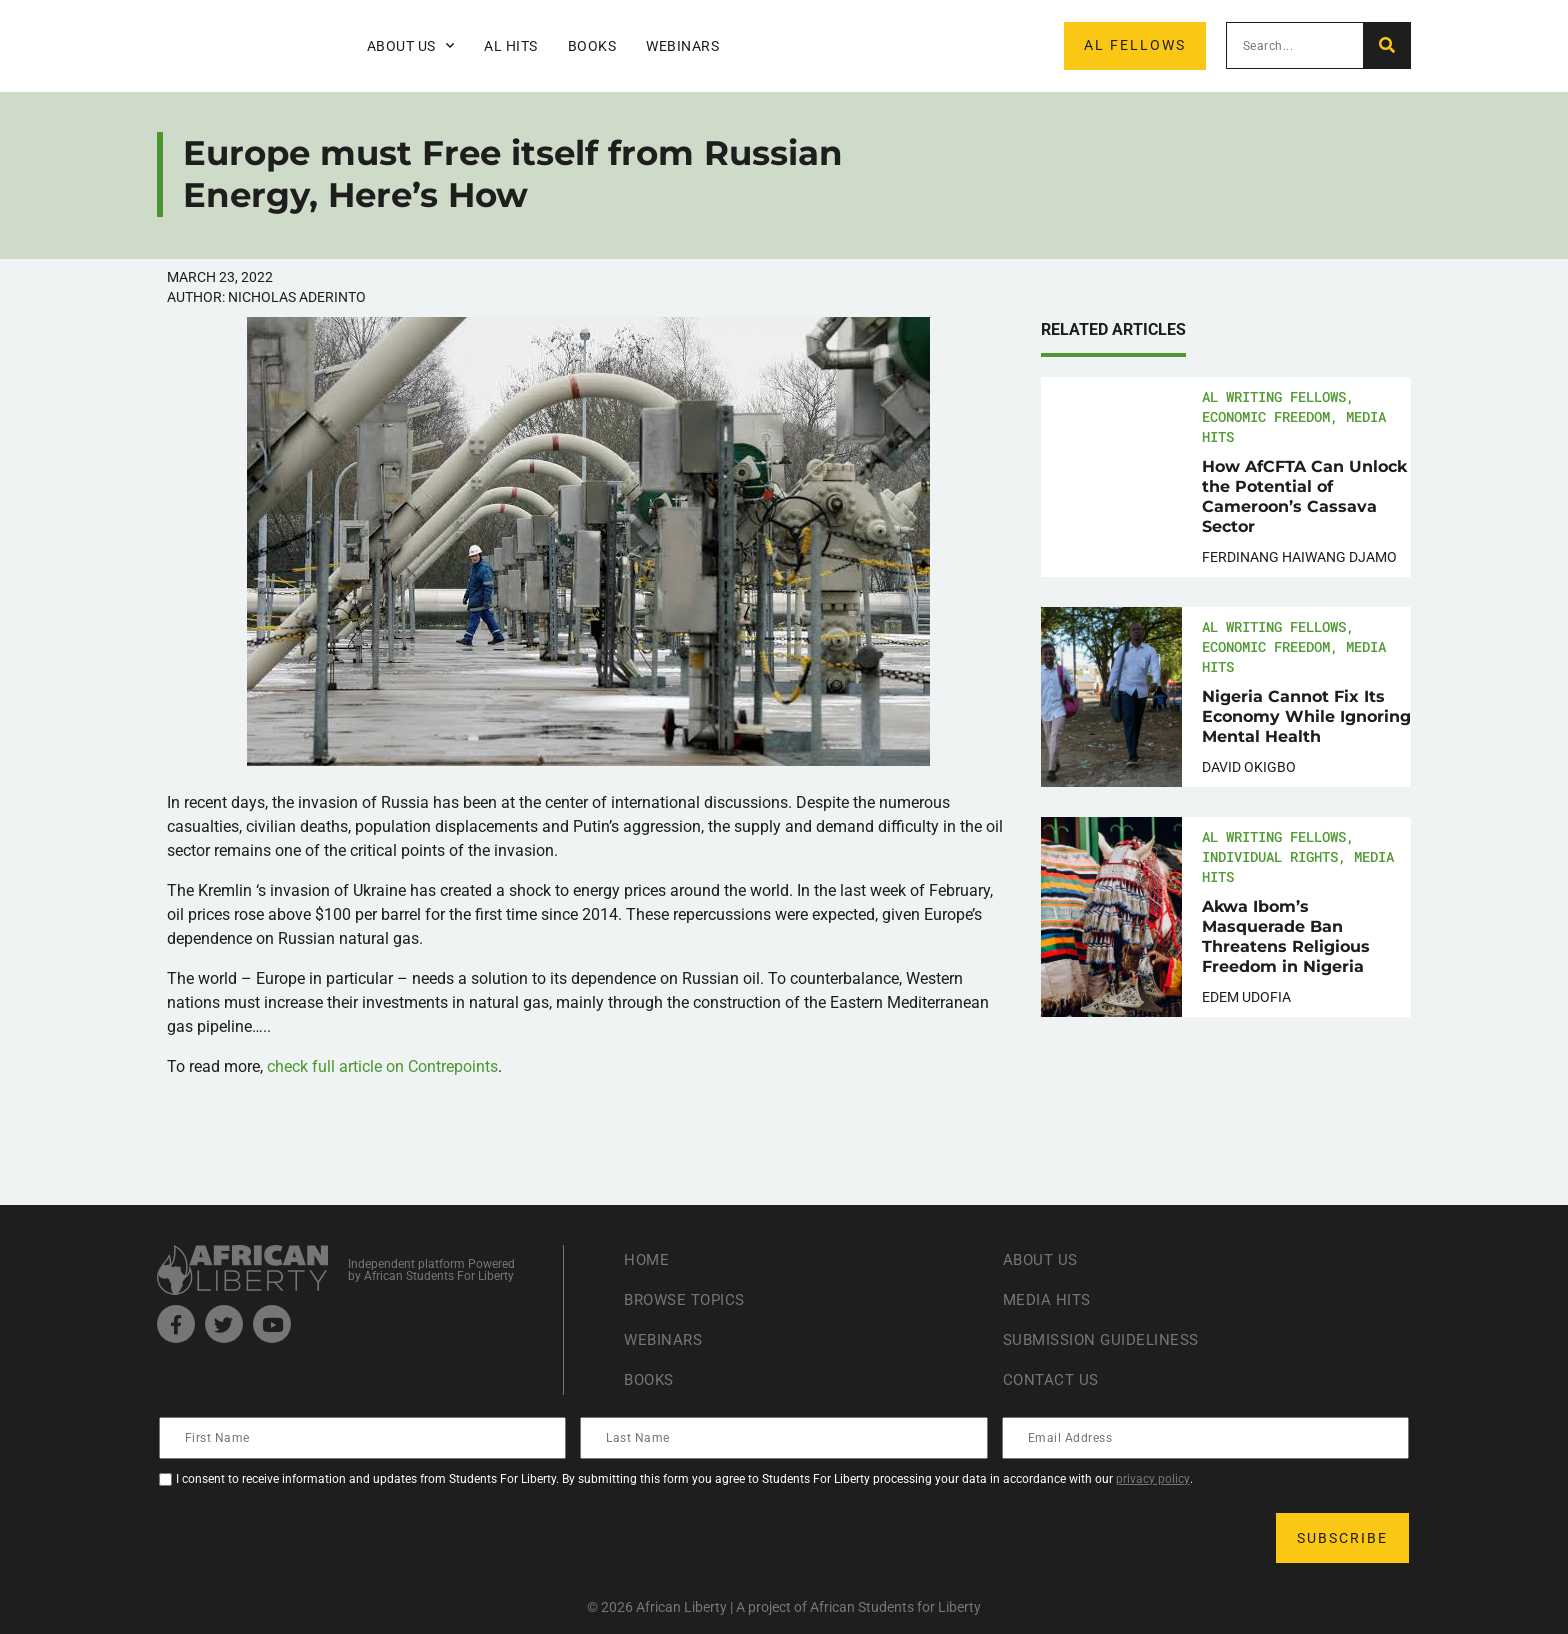  What do you see at coordinates (592, 46) in the screenshot?
I see `Books` at bounding box center [592, 46].